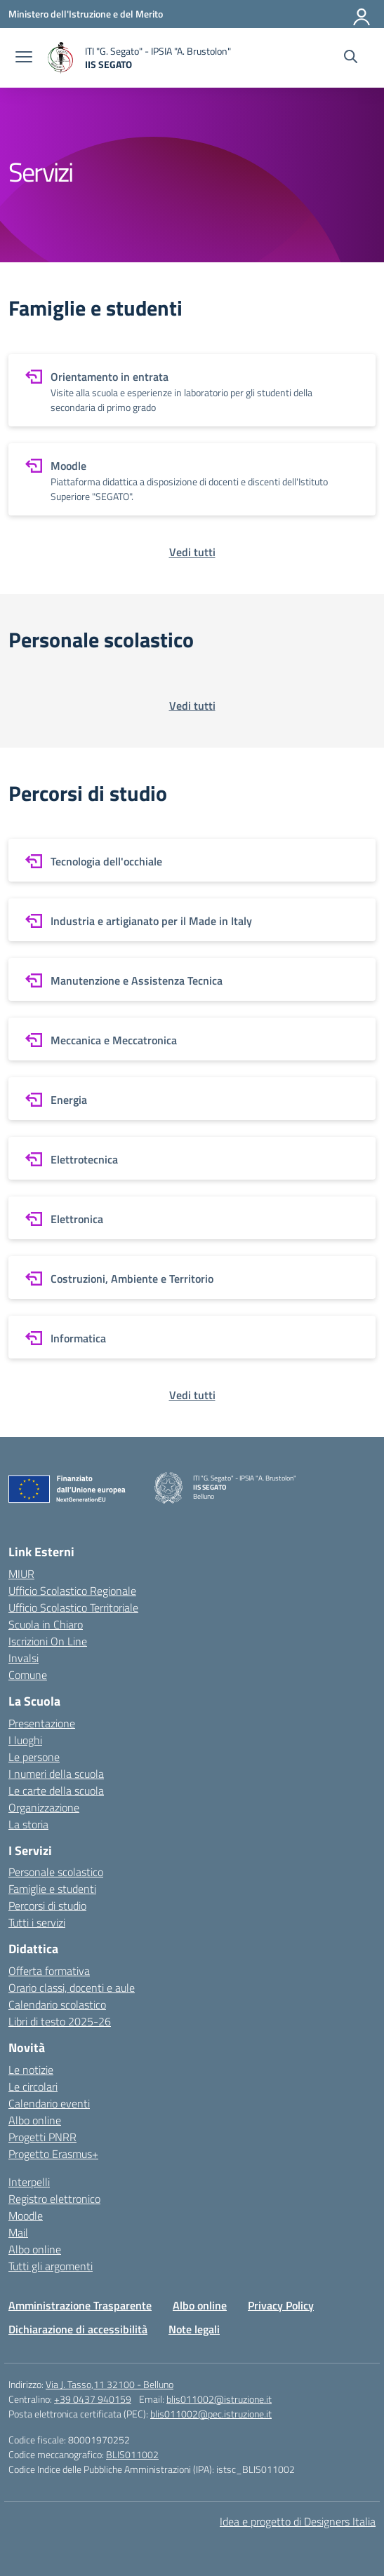 The width and height of the screenshot is (384, 2576). What do you see at coordinates (59, 2021) in the screenshot?
I see `Libri di testo 2025-26` at bounding box center [59, 2021].